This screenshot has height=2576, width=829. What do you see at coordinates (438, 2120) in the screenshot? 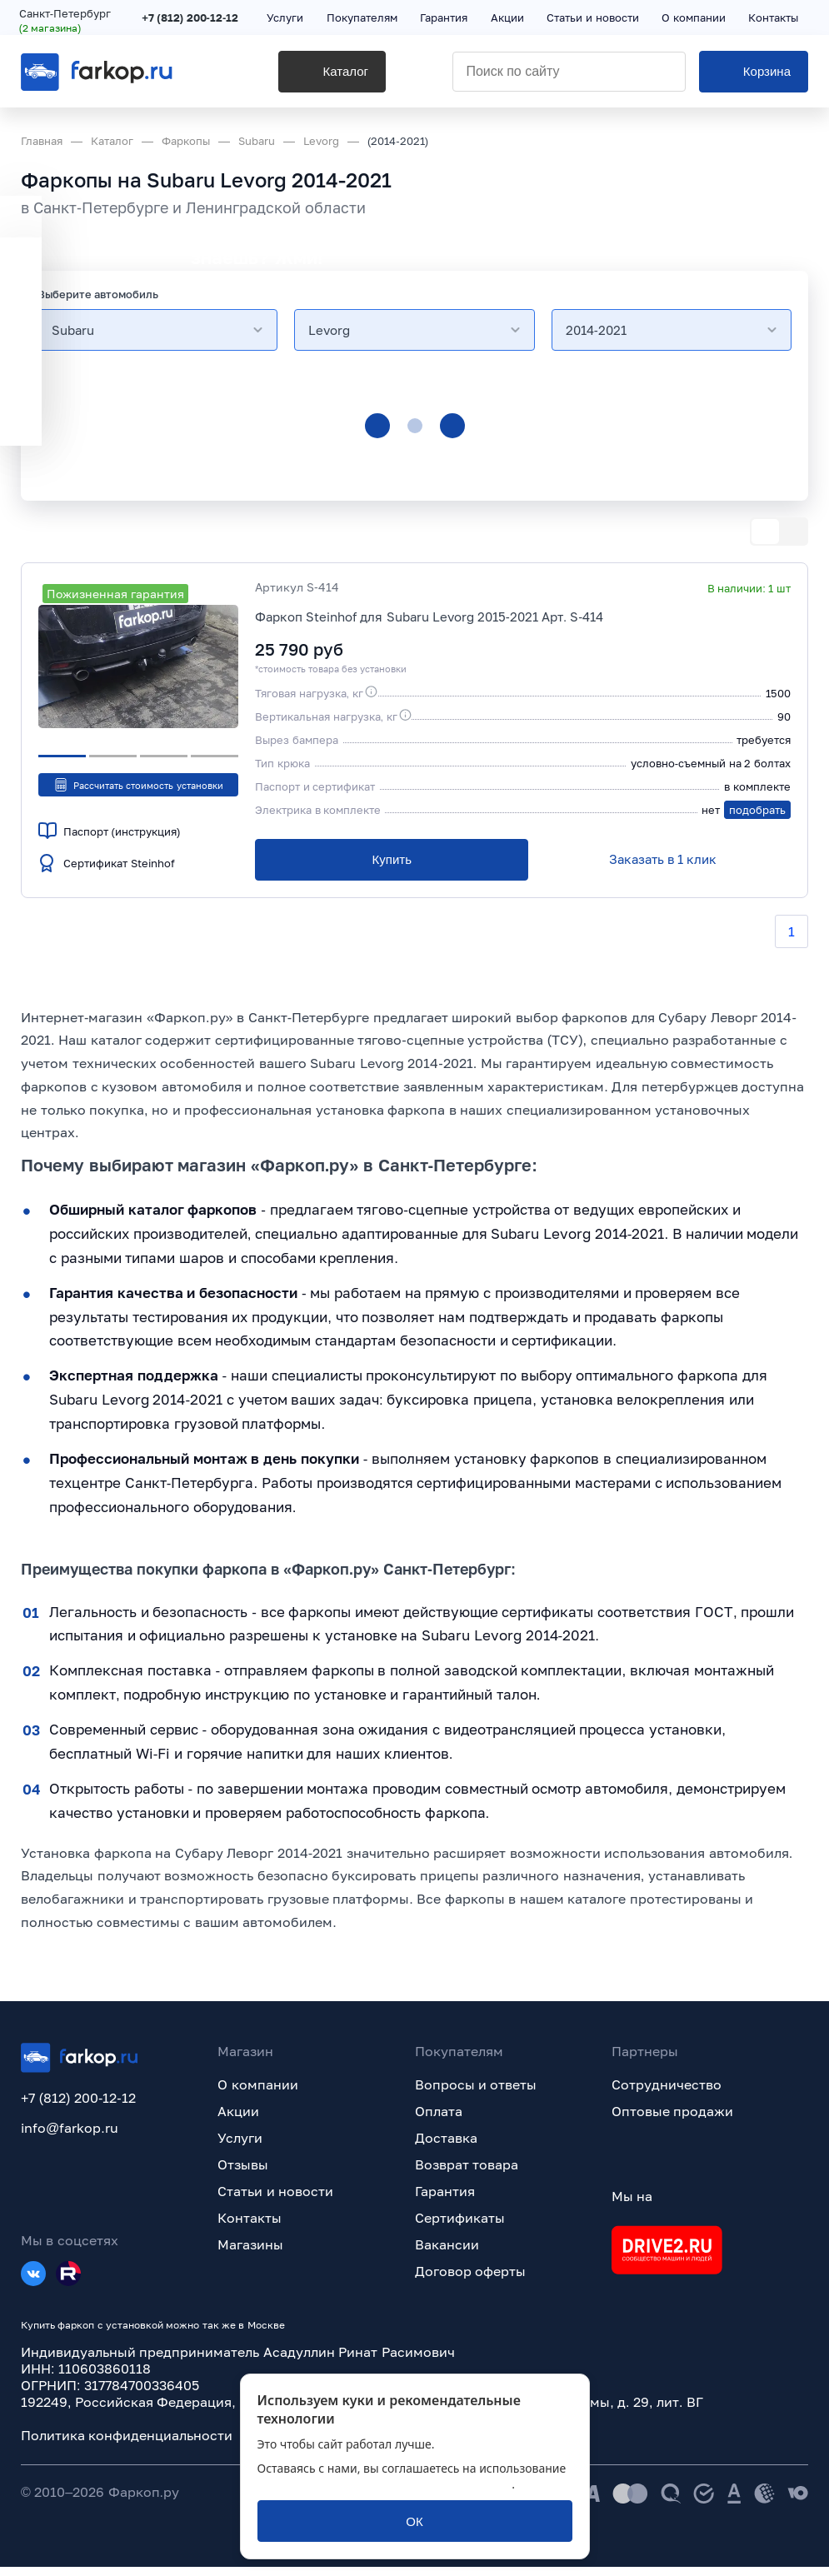
I see `Оплата` at bounding box center [438, 2120].